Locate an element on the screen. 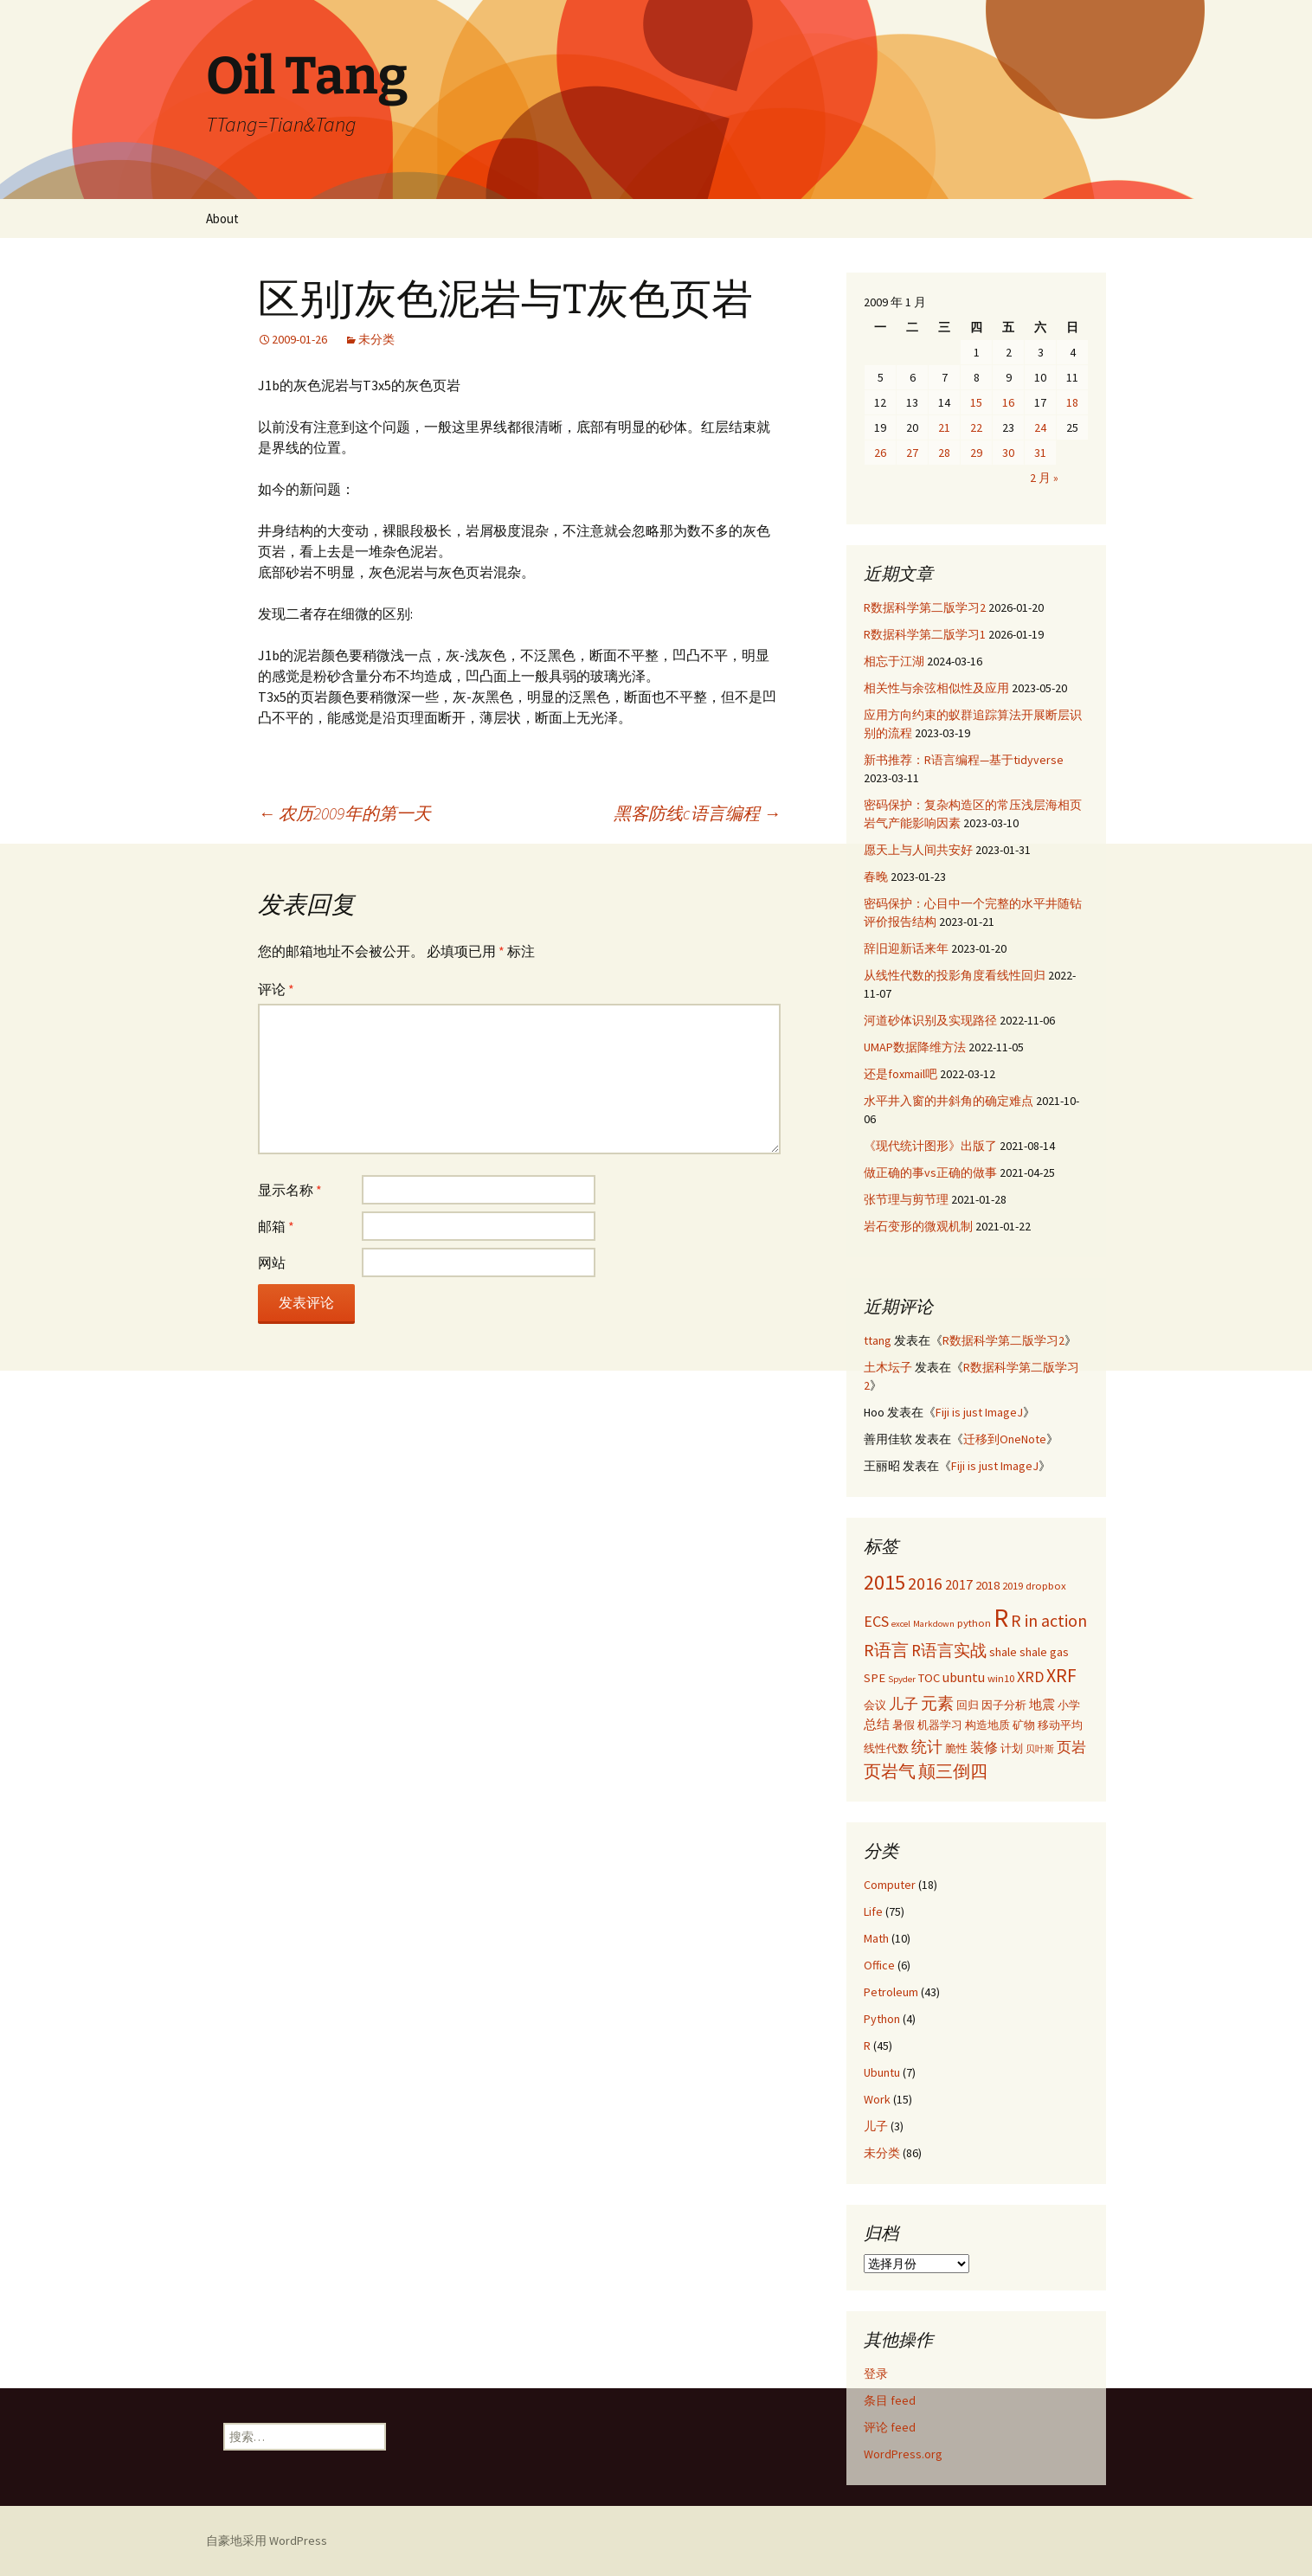 The width and height of the screenshot is (1312, 2576). 儿子 is located at coordinates (876, 2126).